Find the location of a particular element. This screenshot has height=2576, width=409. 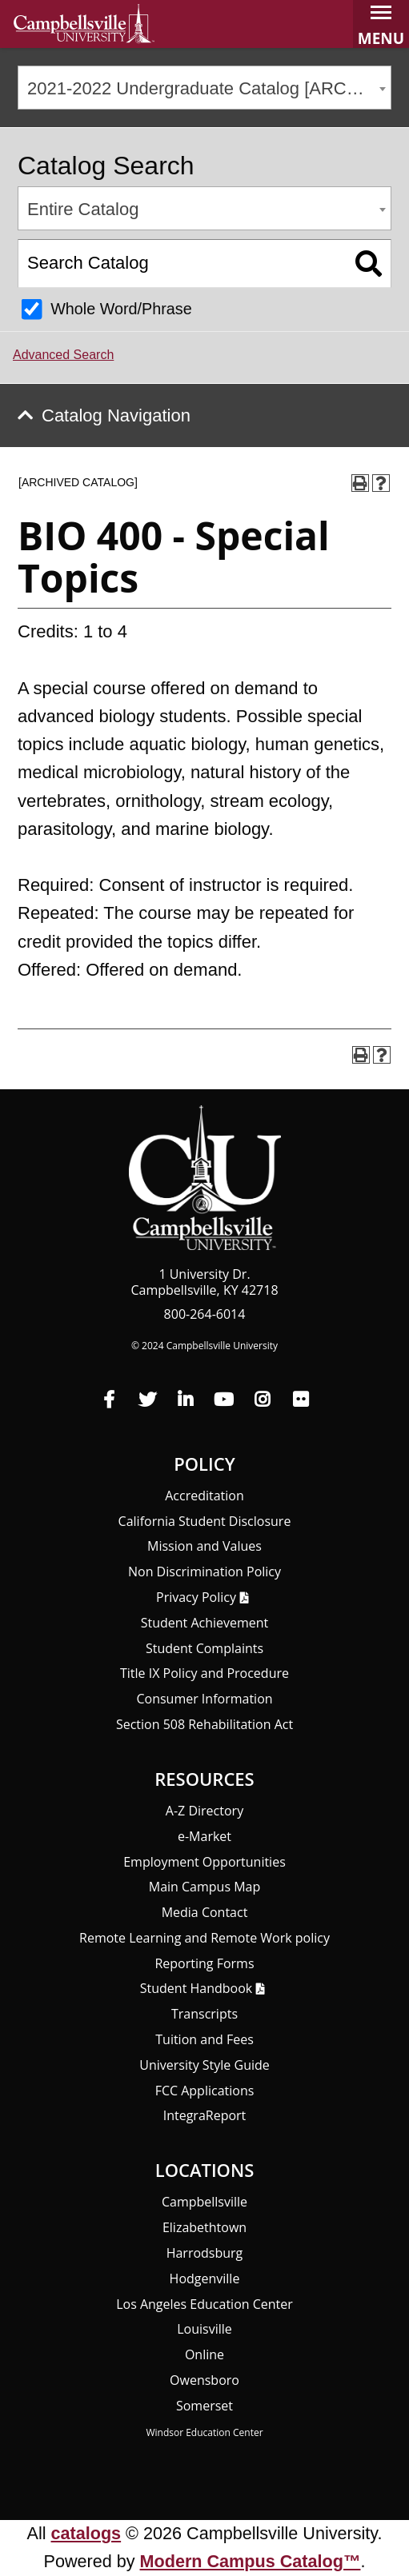

[combobox] is located at coordinates (204, 88).